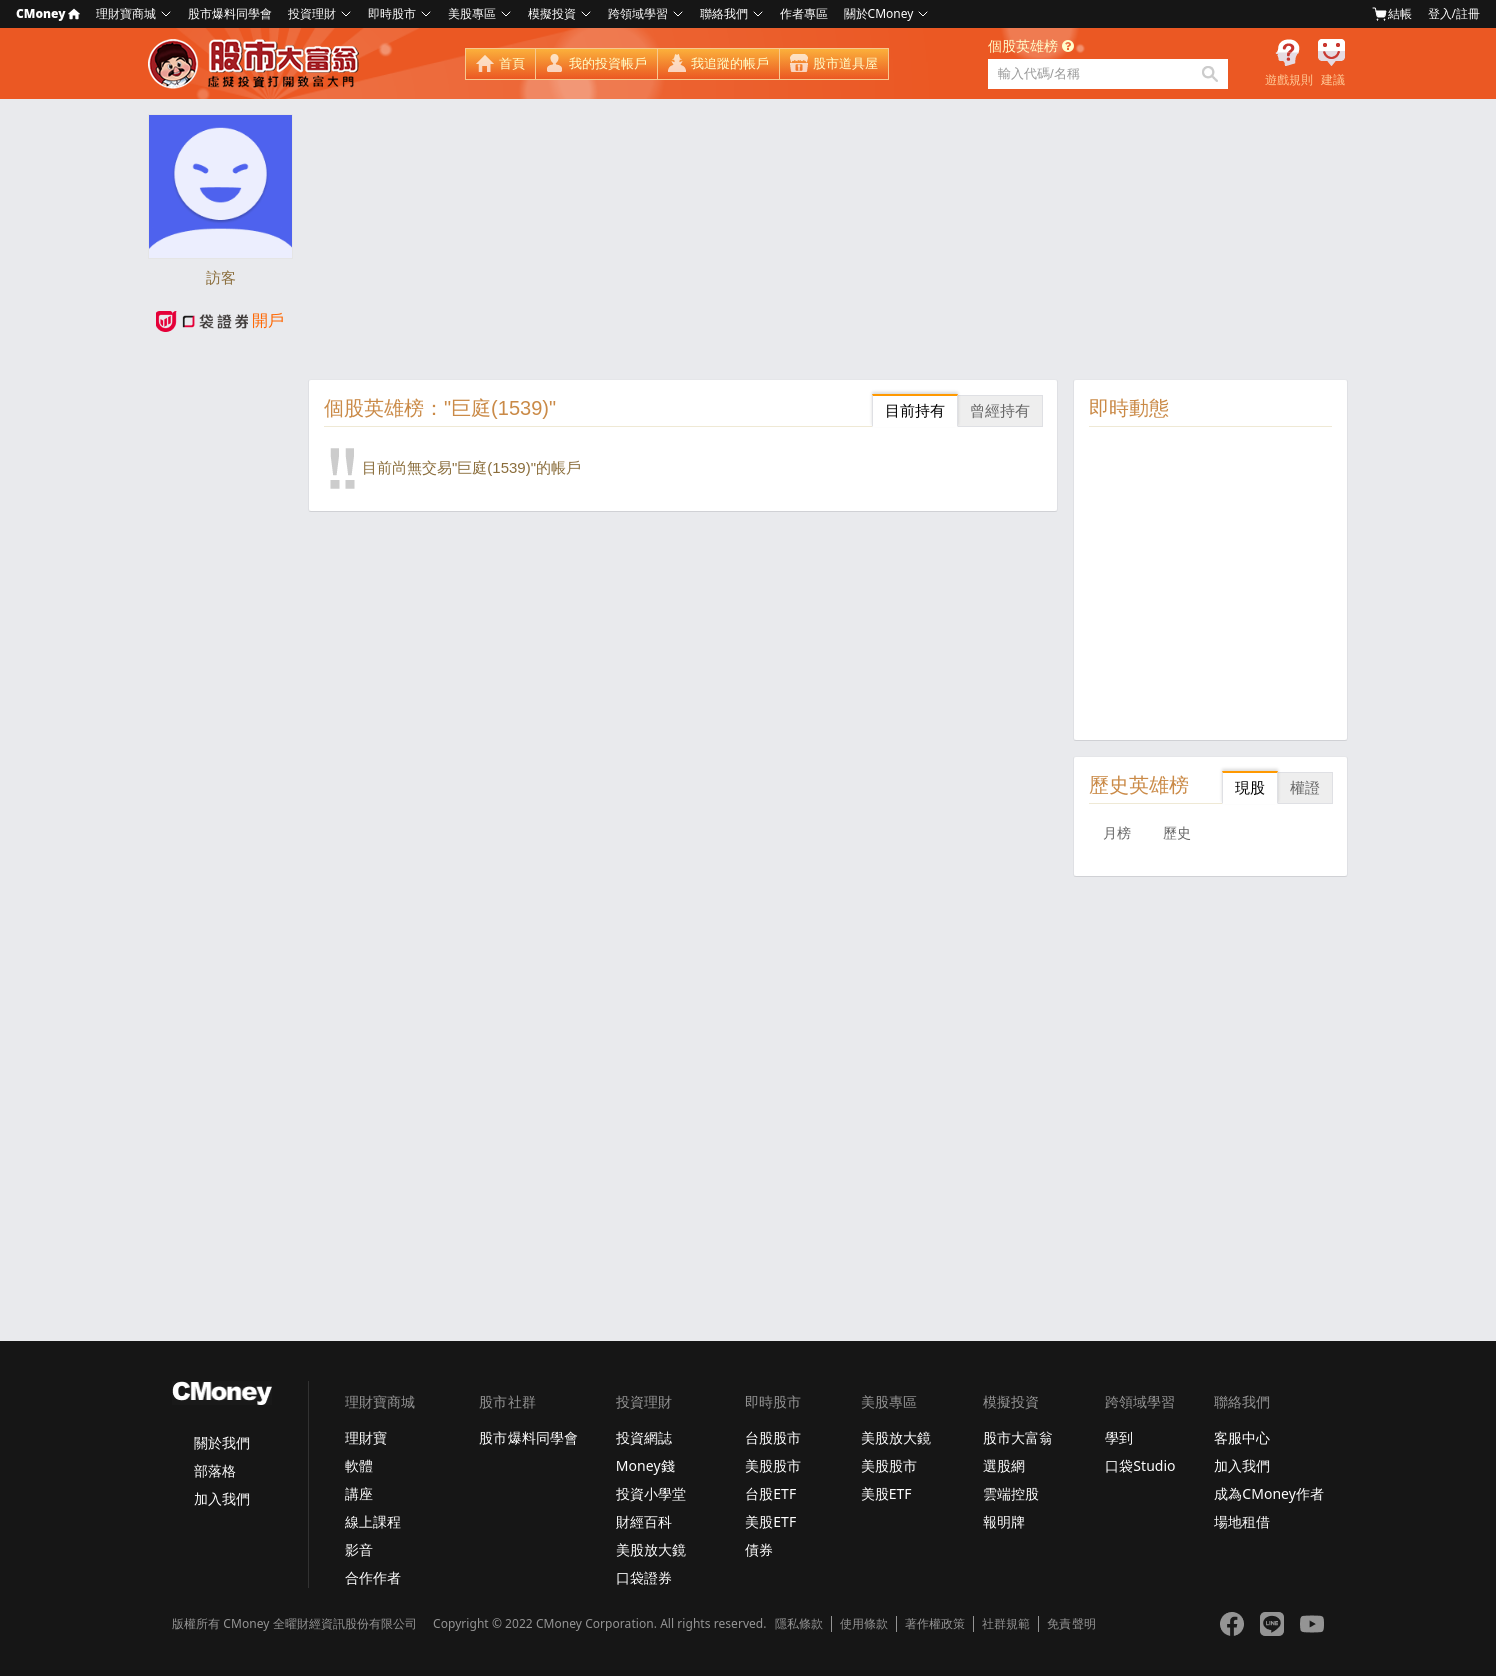 This screenshot has width=1496, height=1676. What do you see at coordinates (1004, 1521) in the screenshot?
I see `報明牌` at bounding box center [1004, 1521].